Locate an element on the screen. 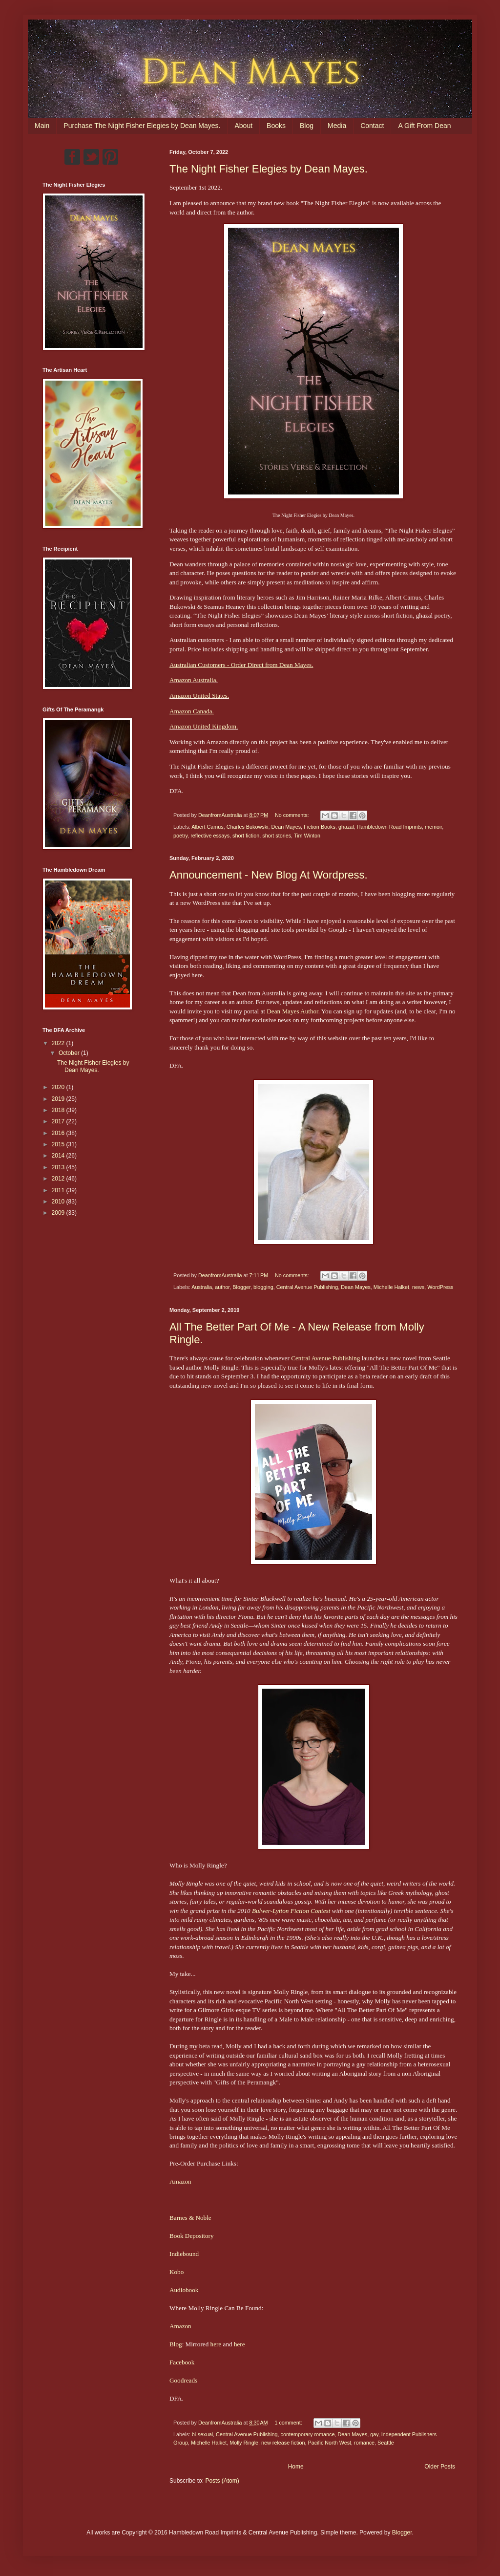 This screenshot has width=500, height=2576. short stories is located at coordinates (276, 835).